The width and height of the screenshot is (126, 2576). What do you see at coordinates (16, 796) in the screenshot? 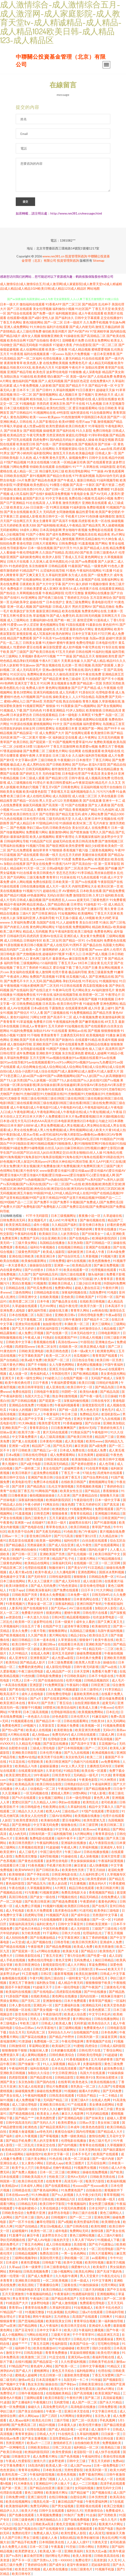
I see `欧美三级日本` at bounding box center [16, 796].